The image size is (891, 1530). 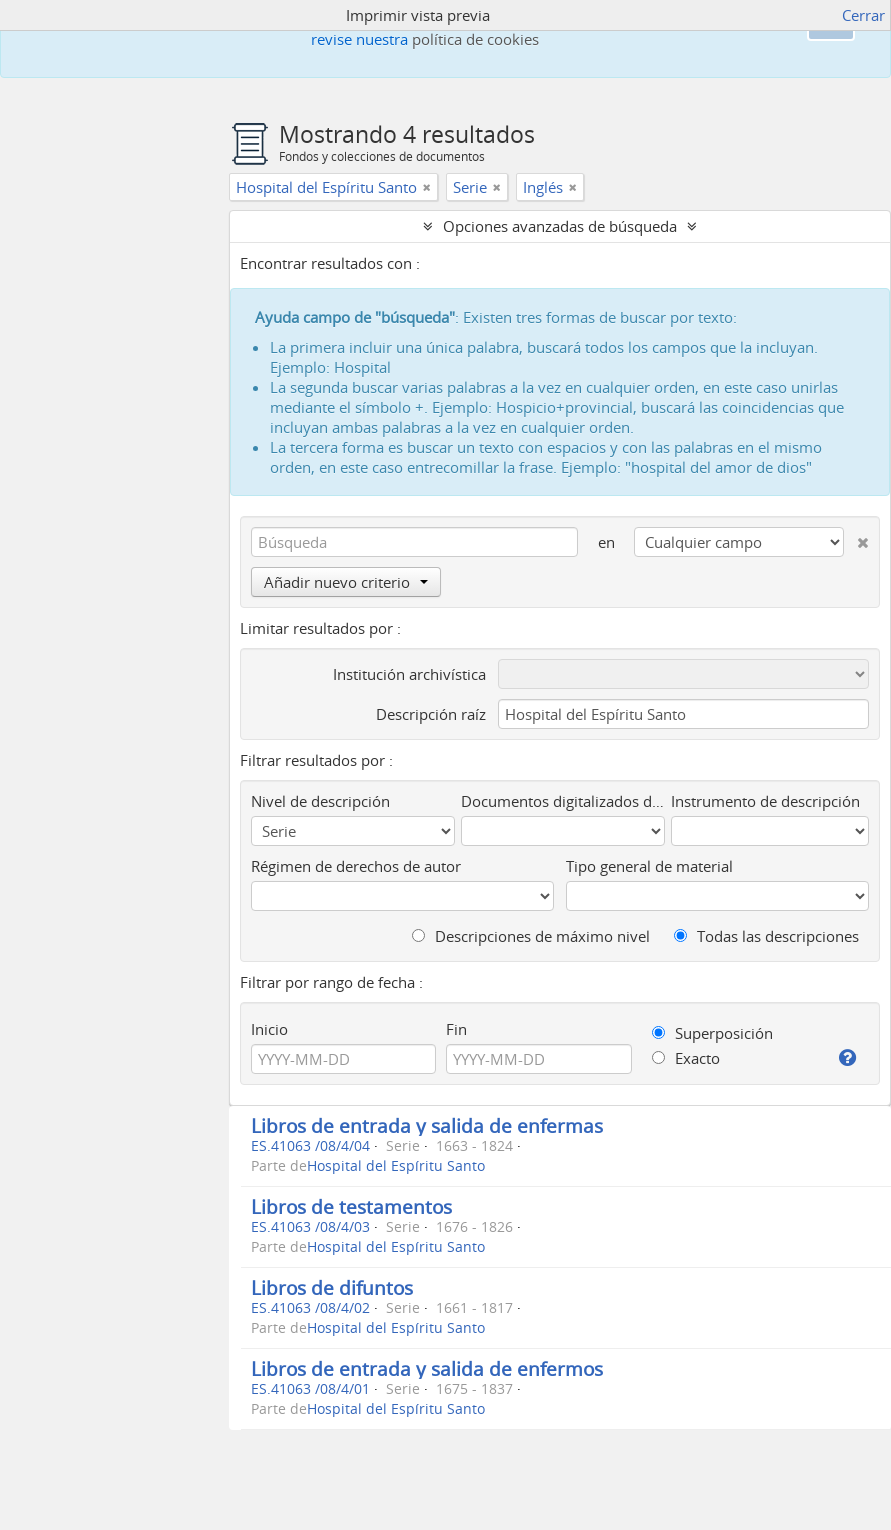 I want to click on Opciones avanzadas de búsqueda, so click(x=560, y=226).